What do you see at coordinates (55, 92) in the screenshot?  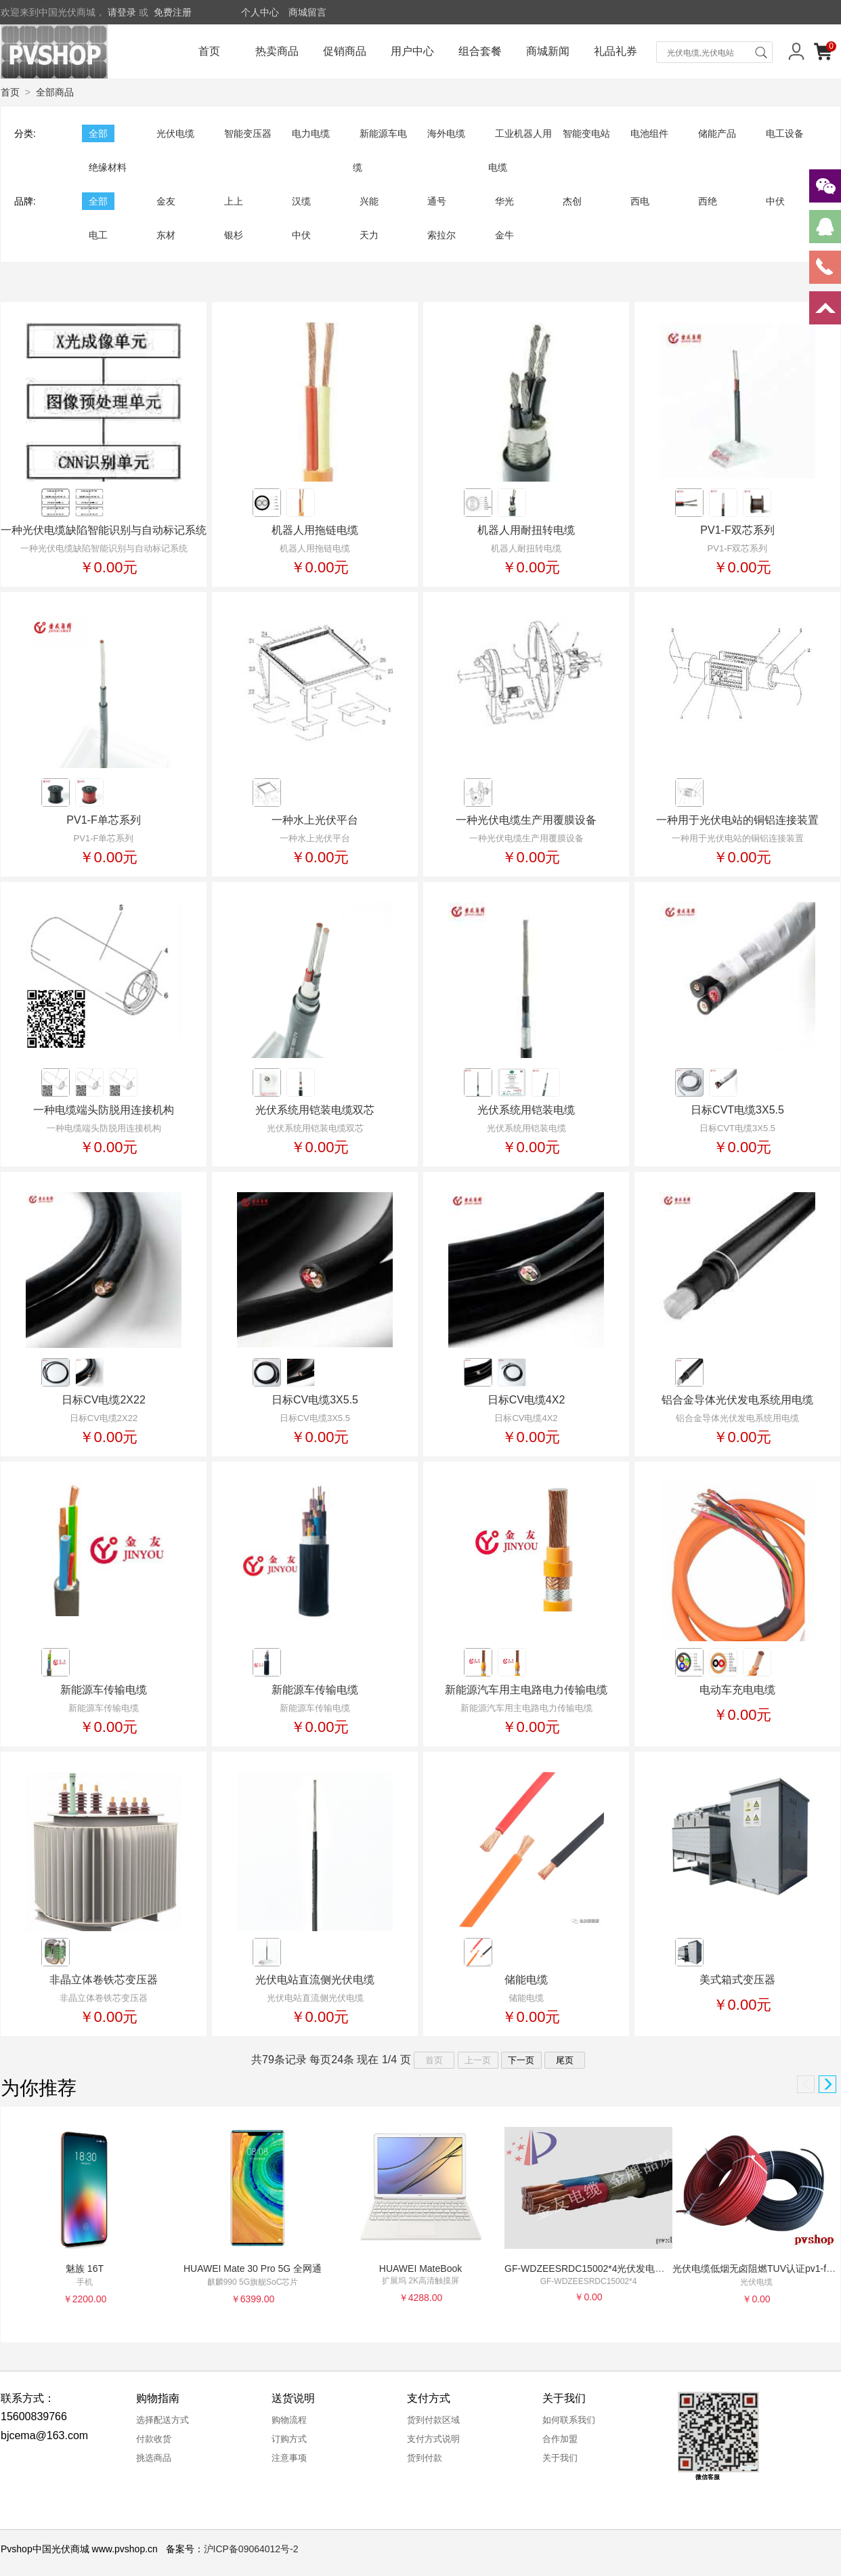 I see `全部商品` at bounding box center [55, 92].